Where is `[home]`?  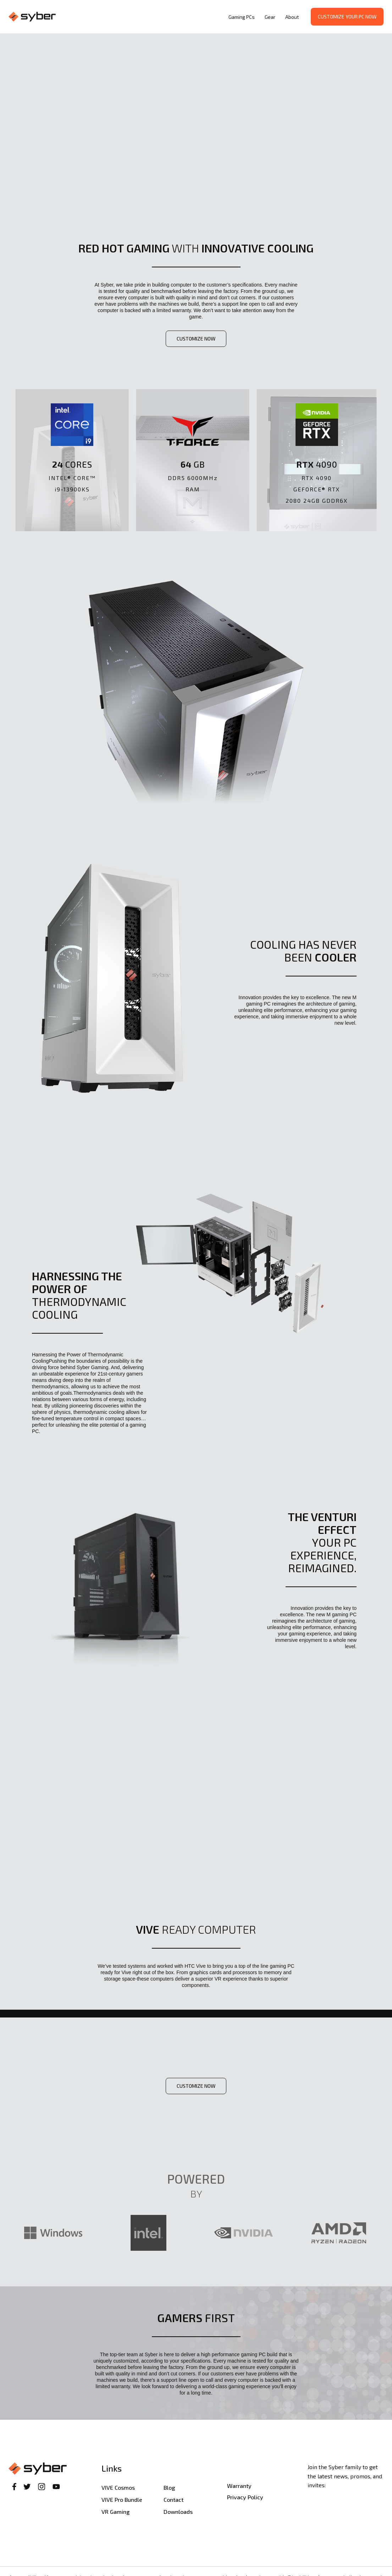
[home] is located at coordinates (117, 17).